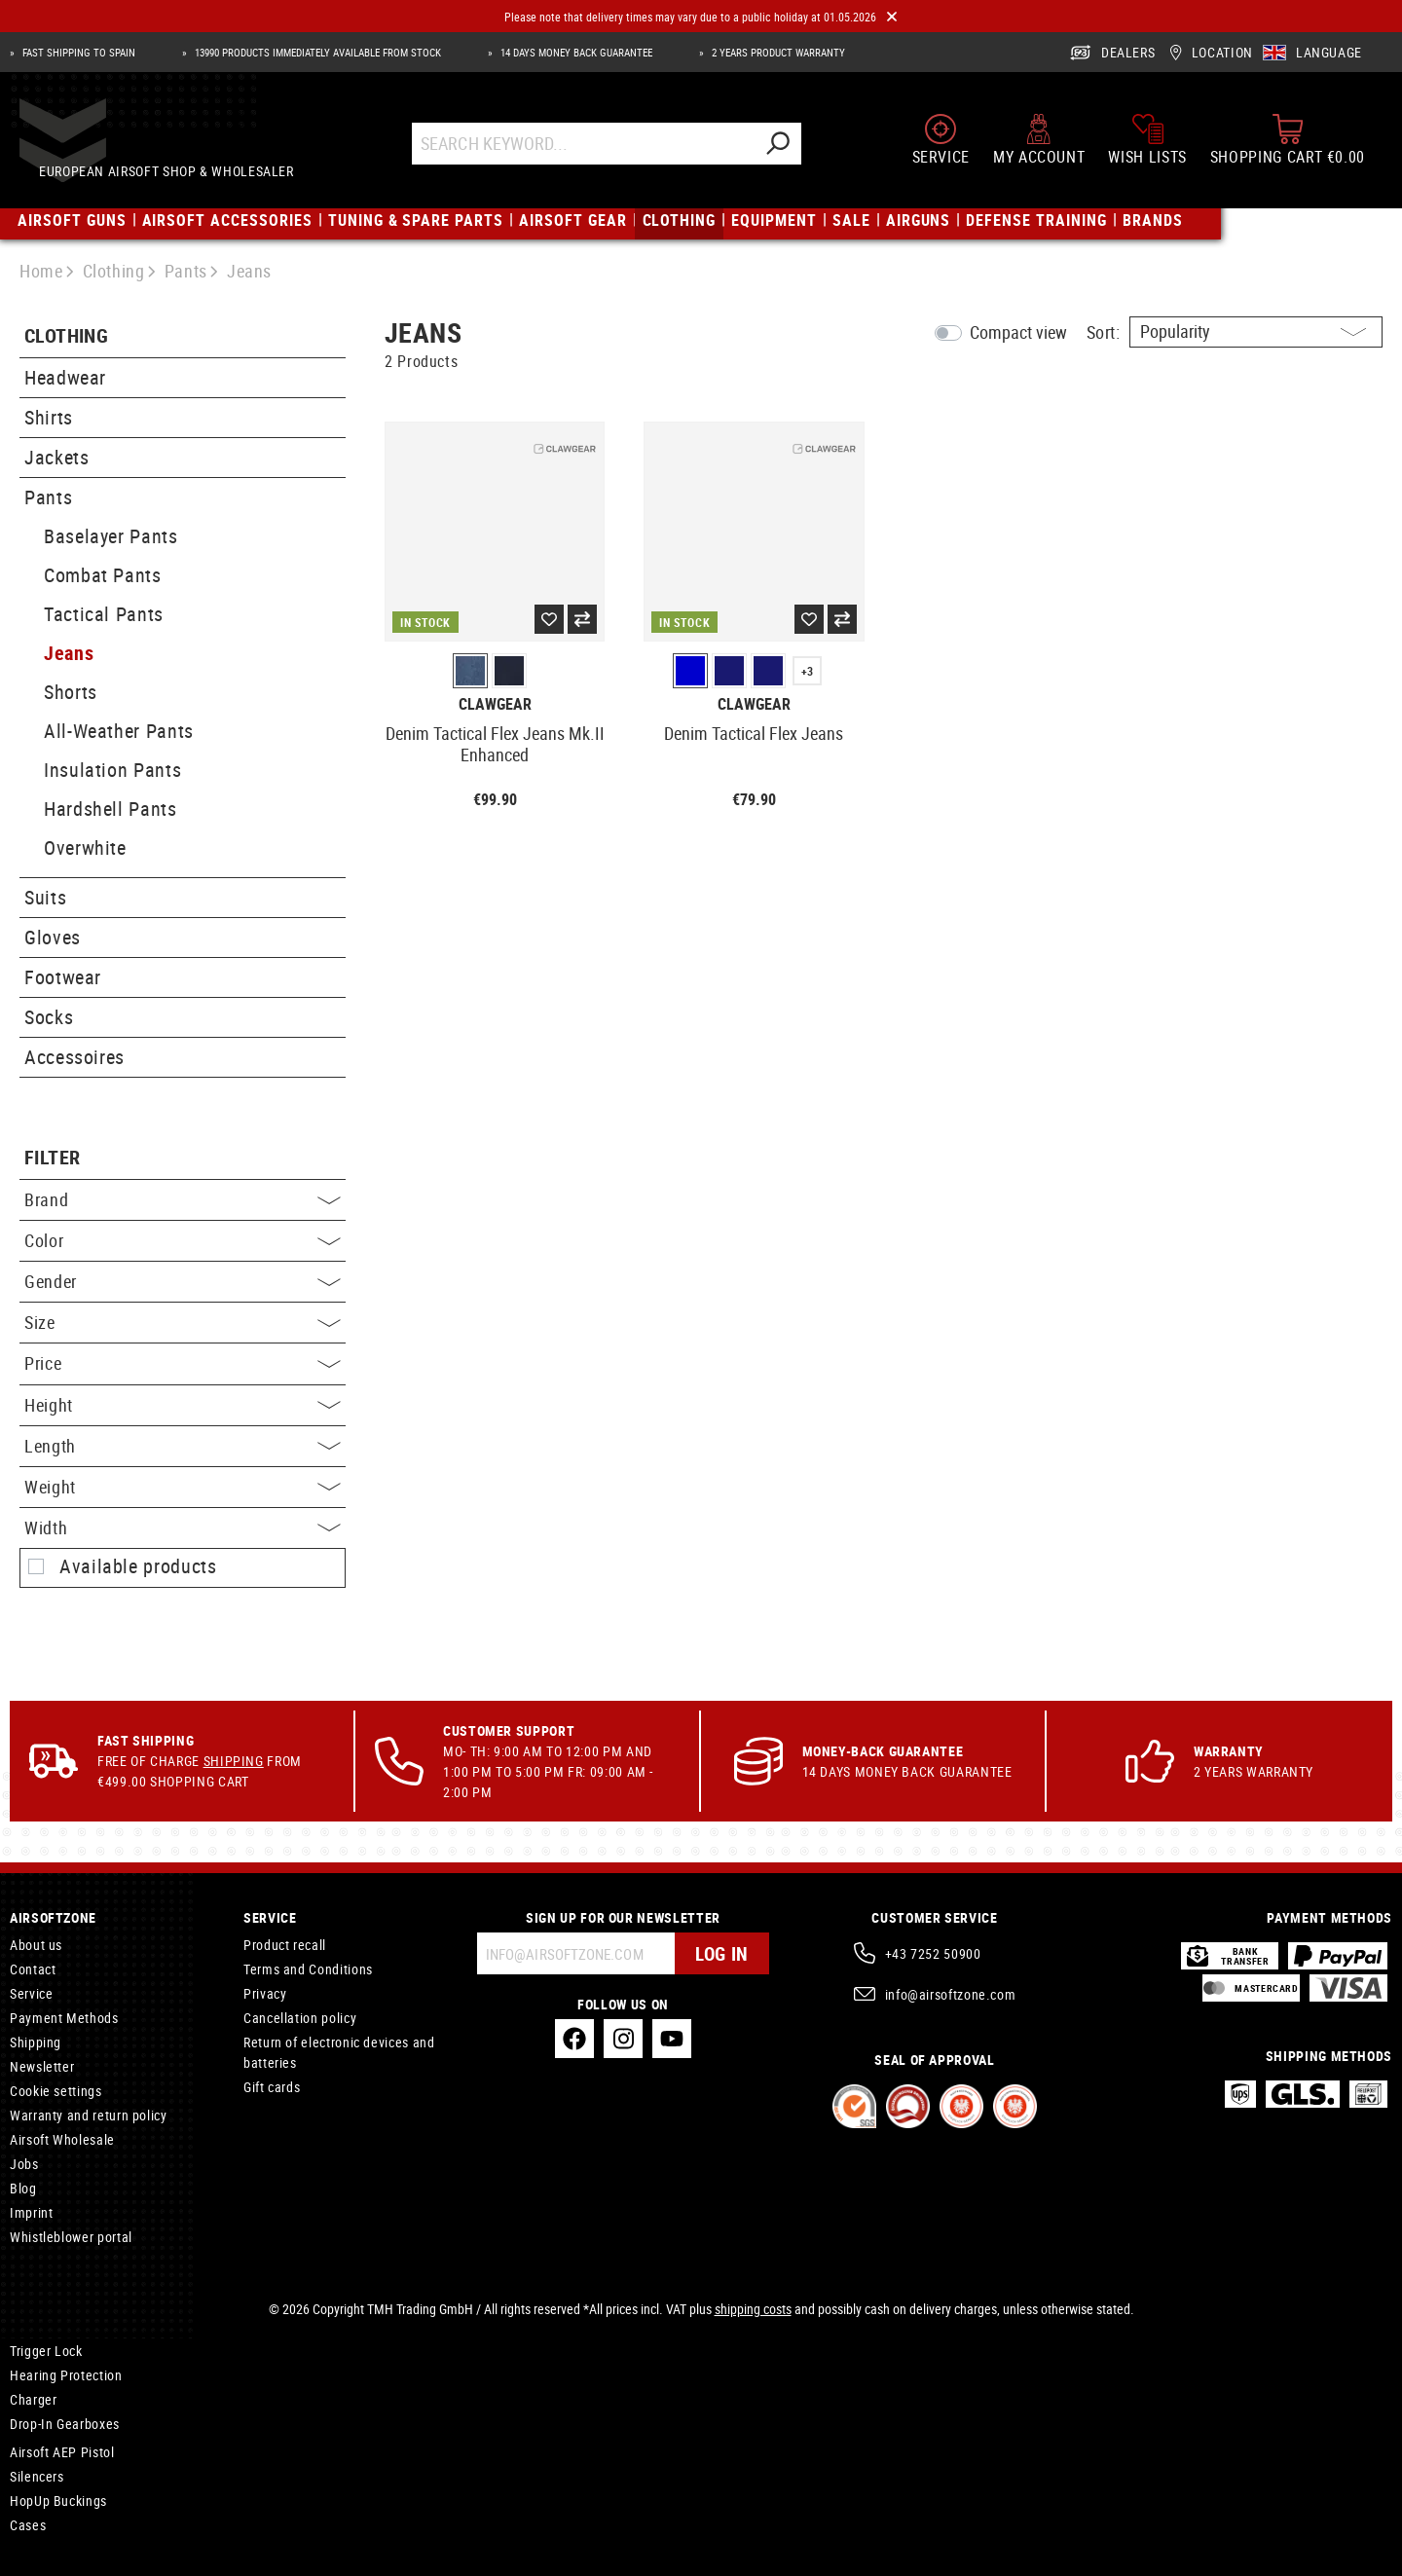 This screenshot has width=1402, height=2576. Describe the element at coordinates (182, 1363) in the screenshot. I see `Price` at that location.